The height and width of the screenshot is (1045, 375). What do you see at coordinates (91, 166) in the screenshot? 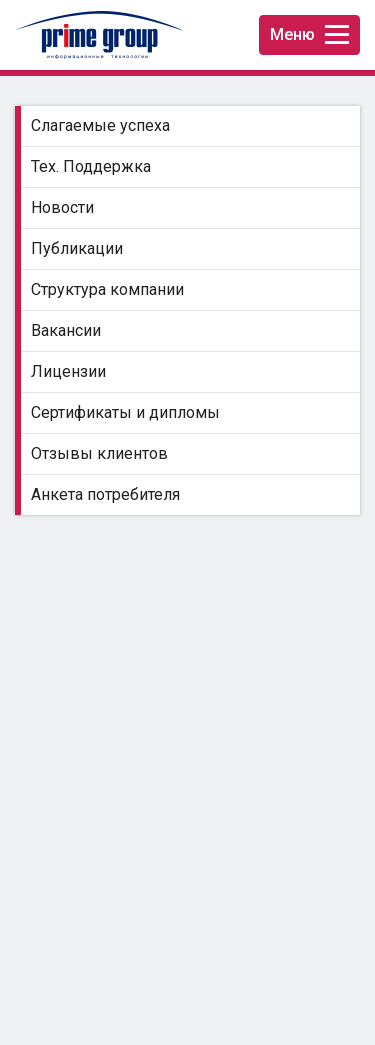
I see `Тех. Поддержка` at bounding box center [91, 166].